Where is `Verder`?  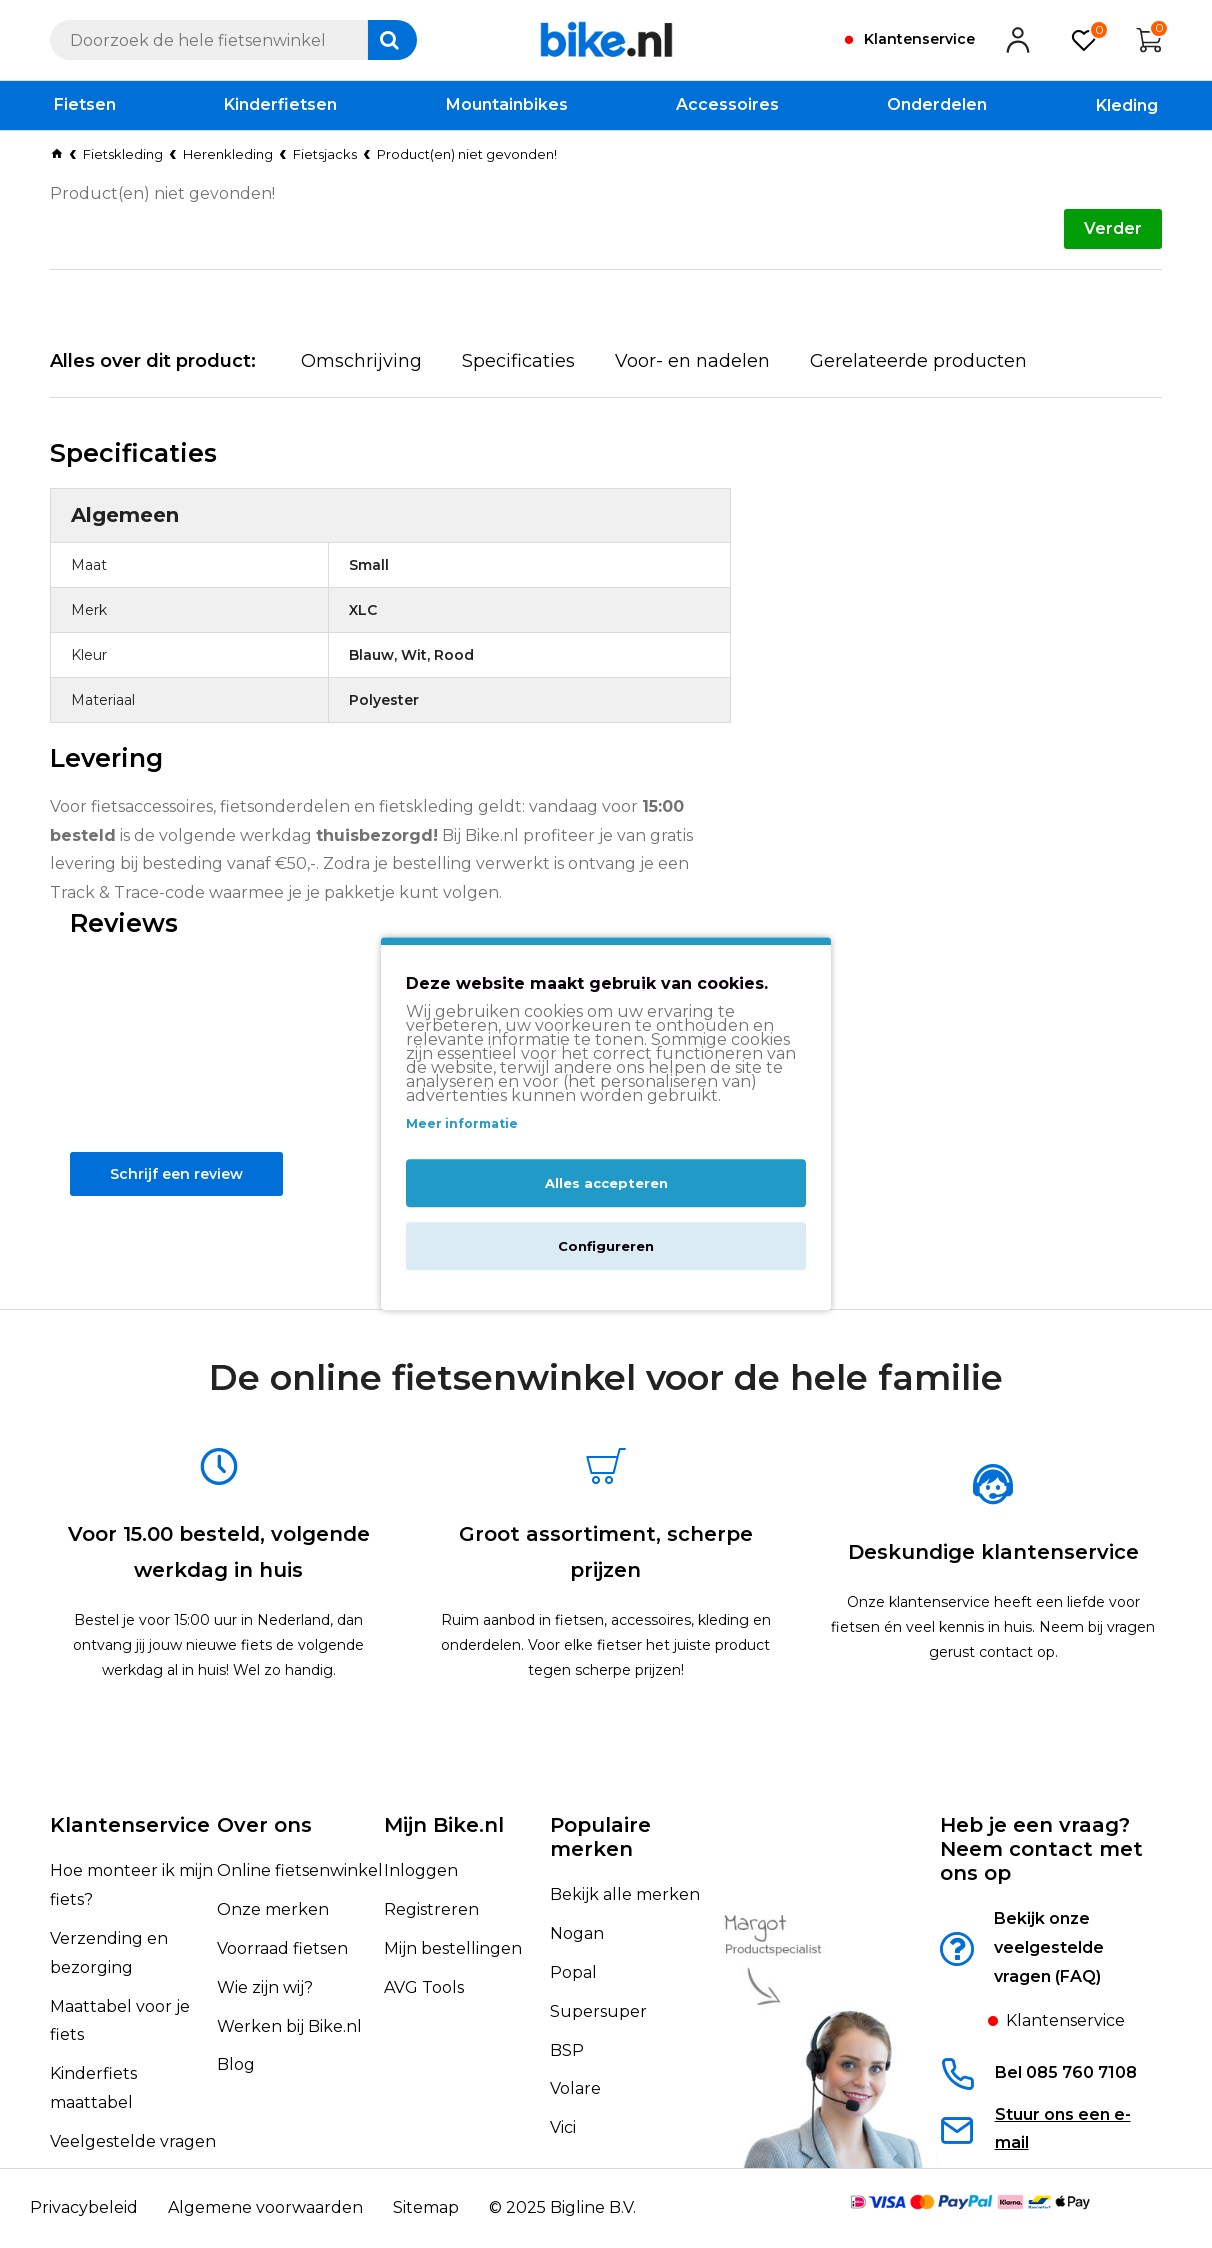 Verder is located at coordinates (1113, 228).